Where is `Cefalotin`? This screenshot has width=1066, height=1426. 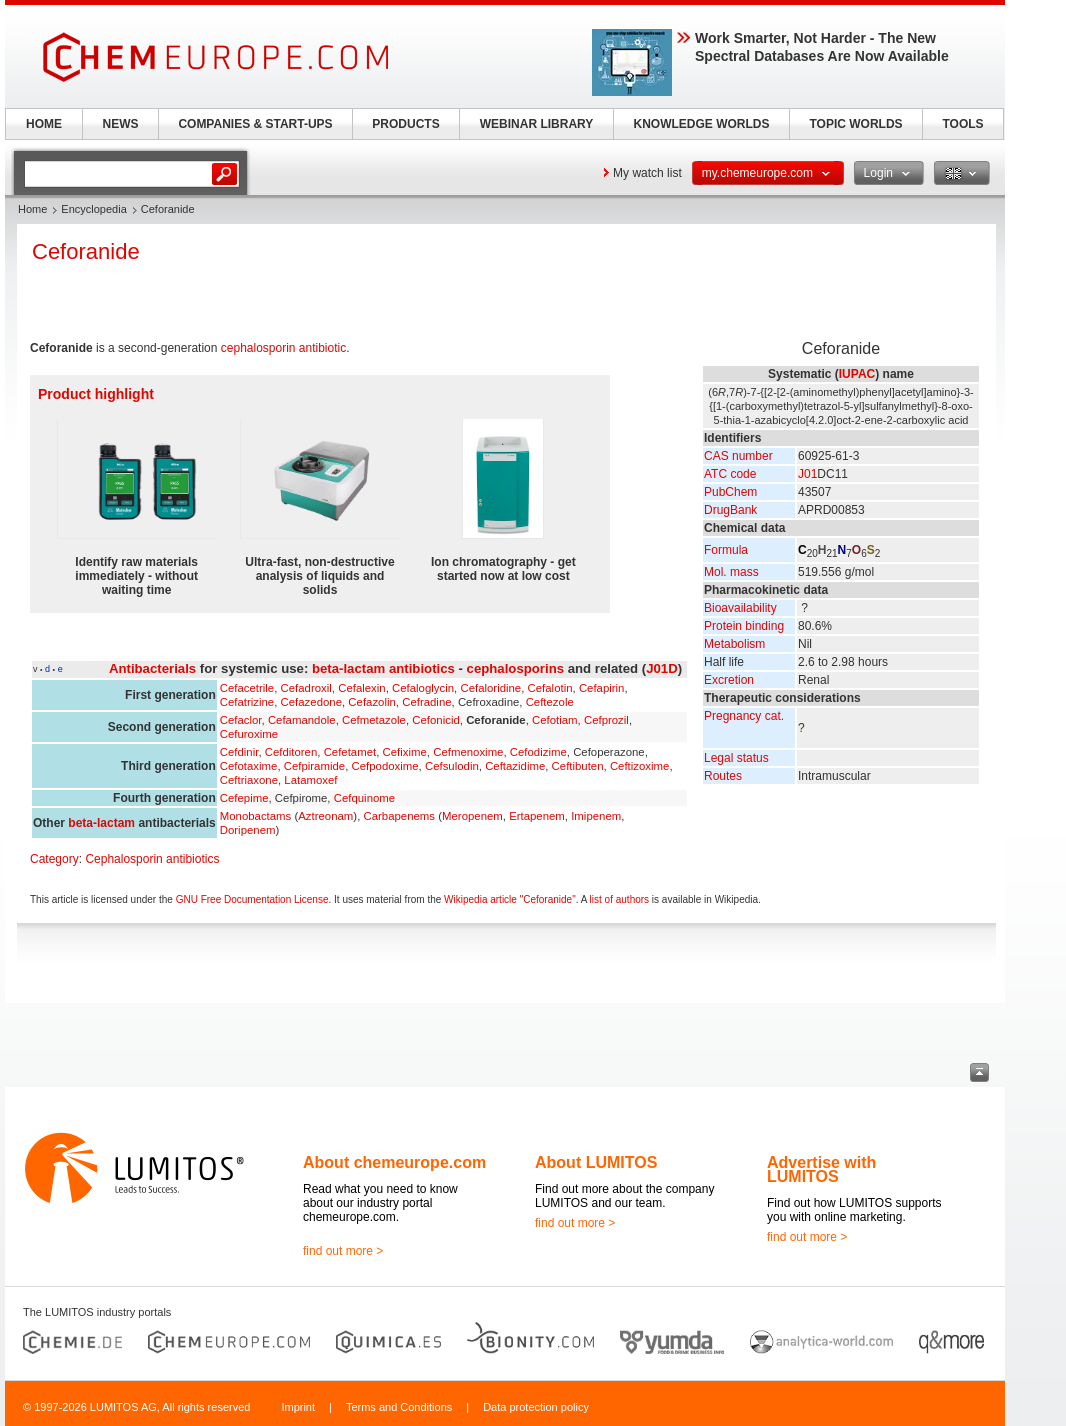 Cefalotin is located at coordinates (550, 688).